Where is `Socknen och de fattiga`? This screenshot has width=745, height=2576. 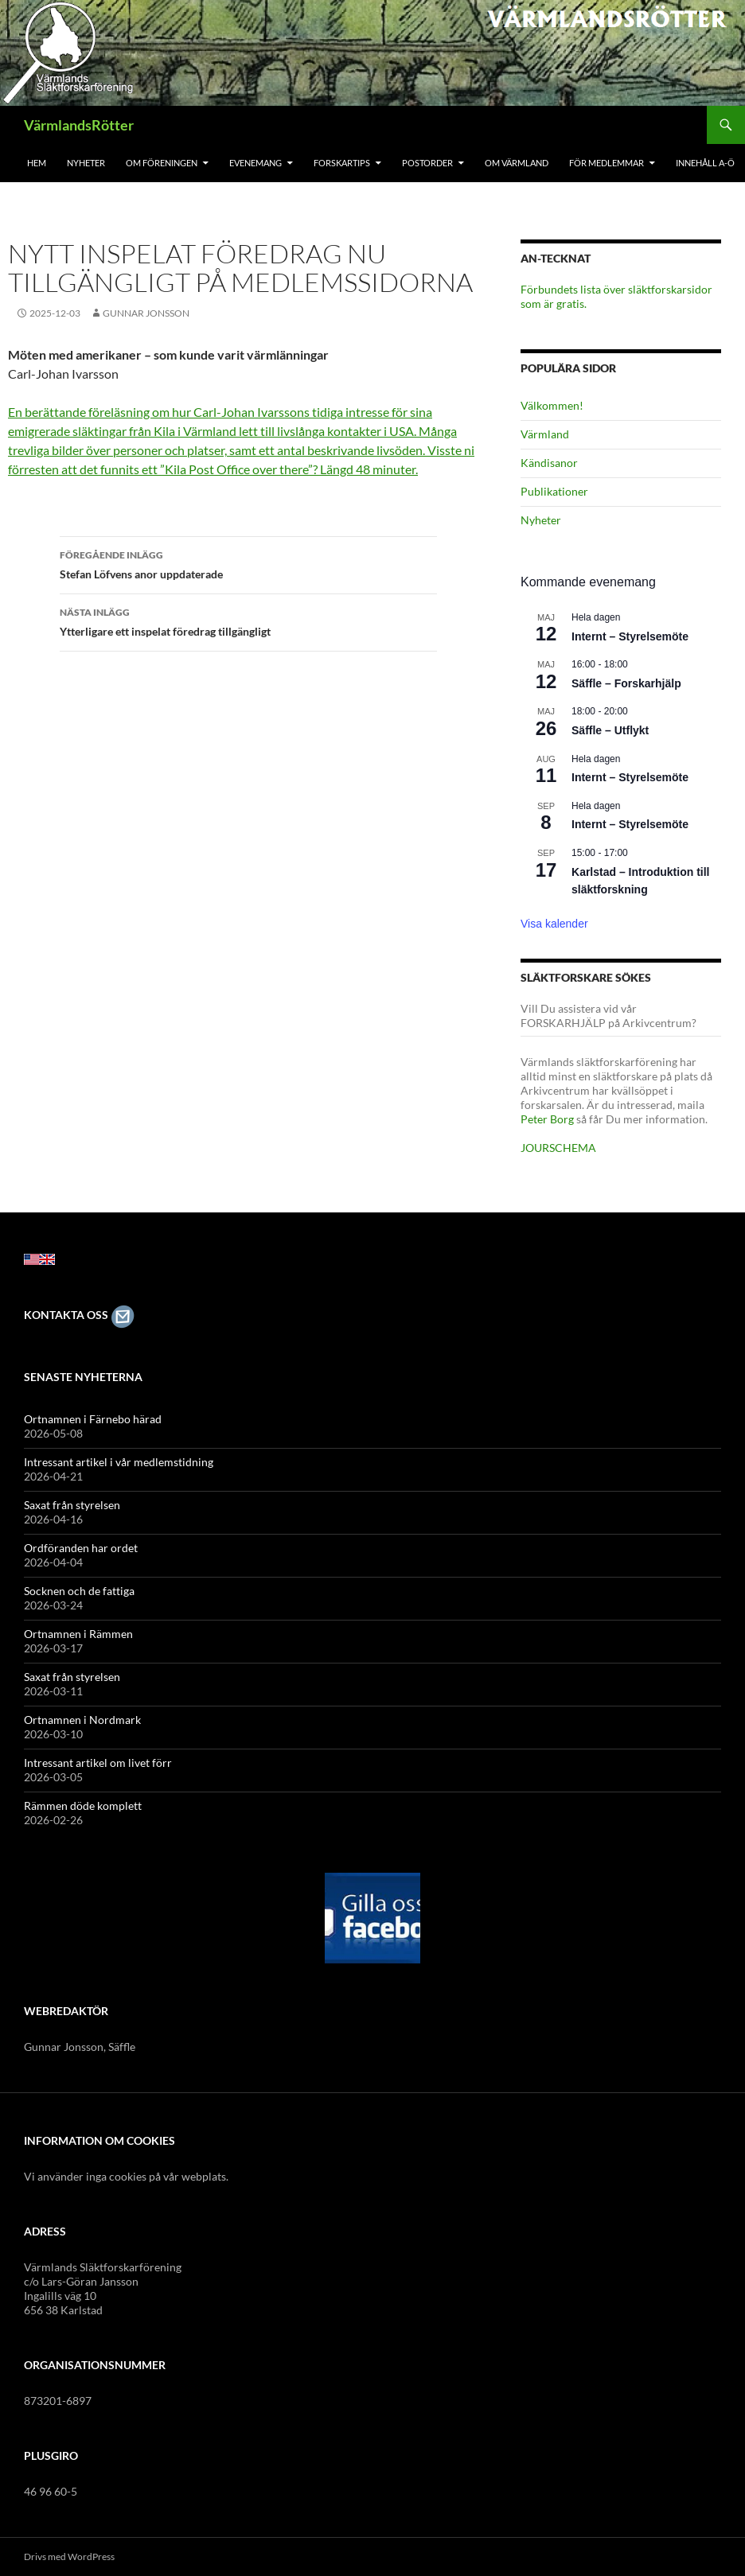
Socknen och de fattiga is located at coordinates (79, 1590).